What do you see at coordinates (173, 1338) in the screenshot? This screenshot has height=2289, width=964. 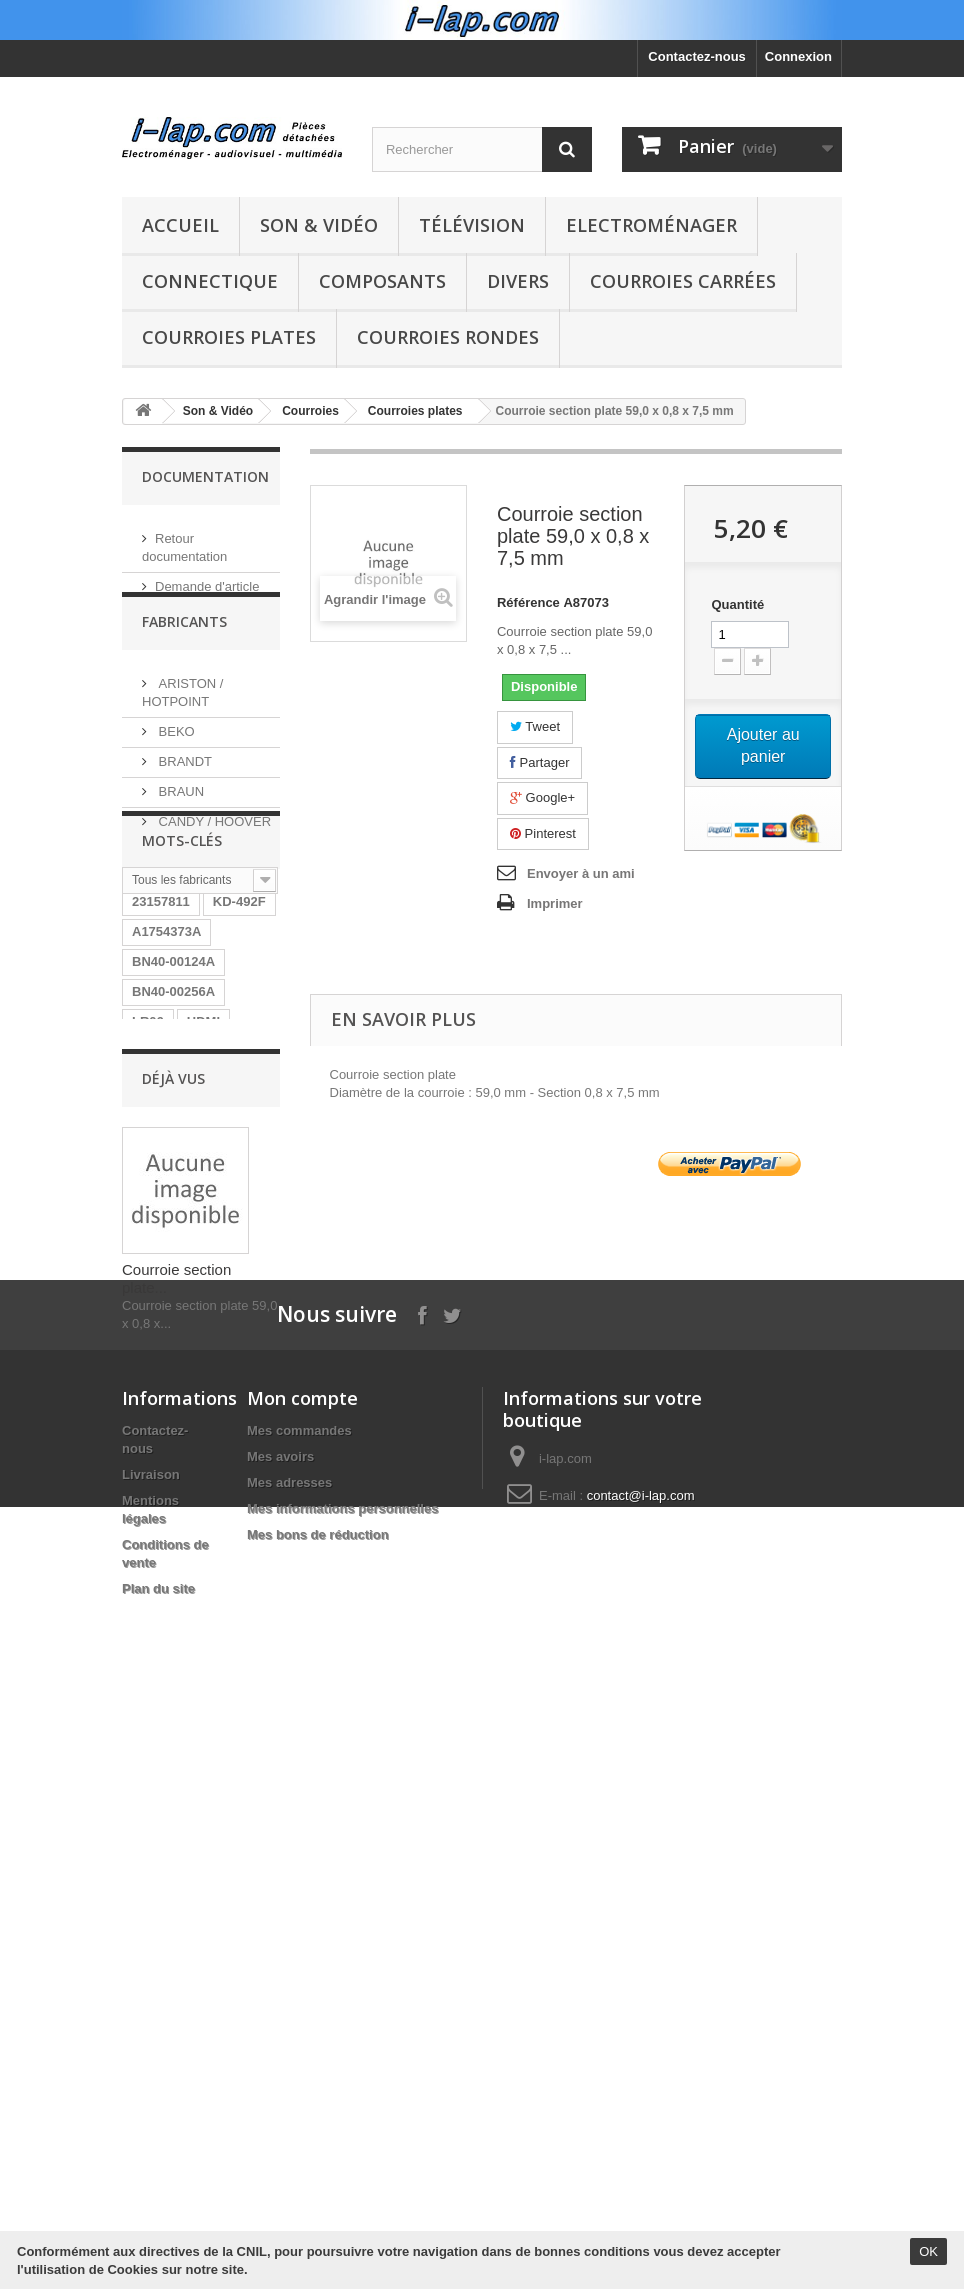 I see `BN96-04745A` at bounding box center [173, 1338].